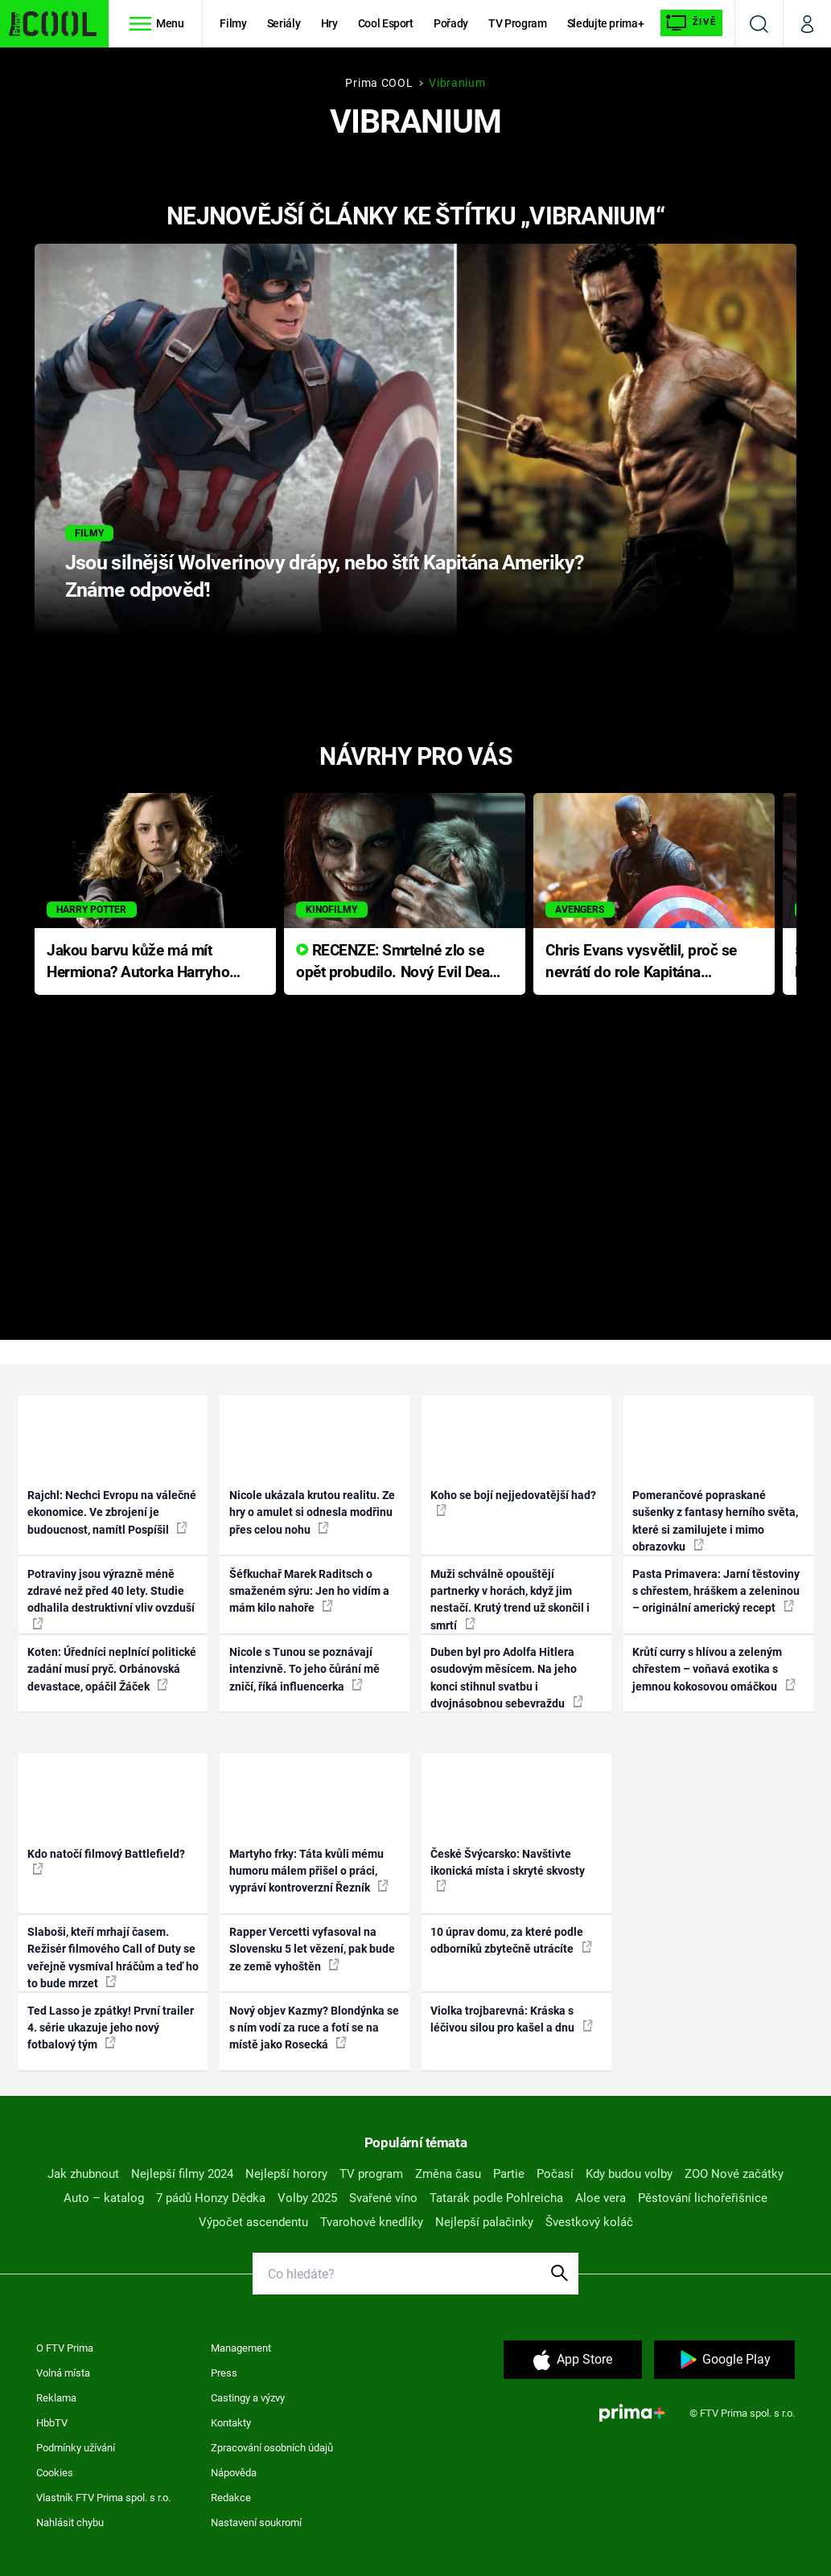  Describe the element at coordinates (555, 2174) in the screenshot. I see `Počasí` at that location.